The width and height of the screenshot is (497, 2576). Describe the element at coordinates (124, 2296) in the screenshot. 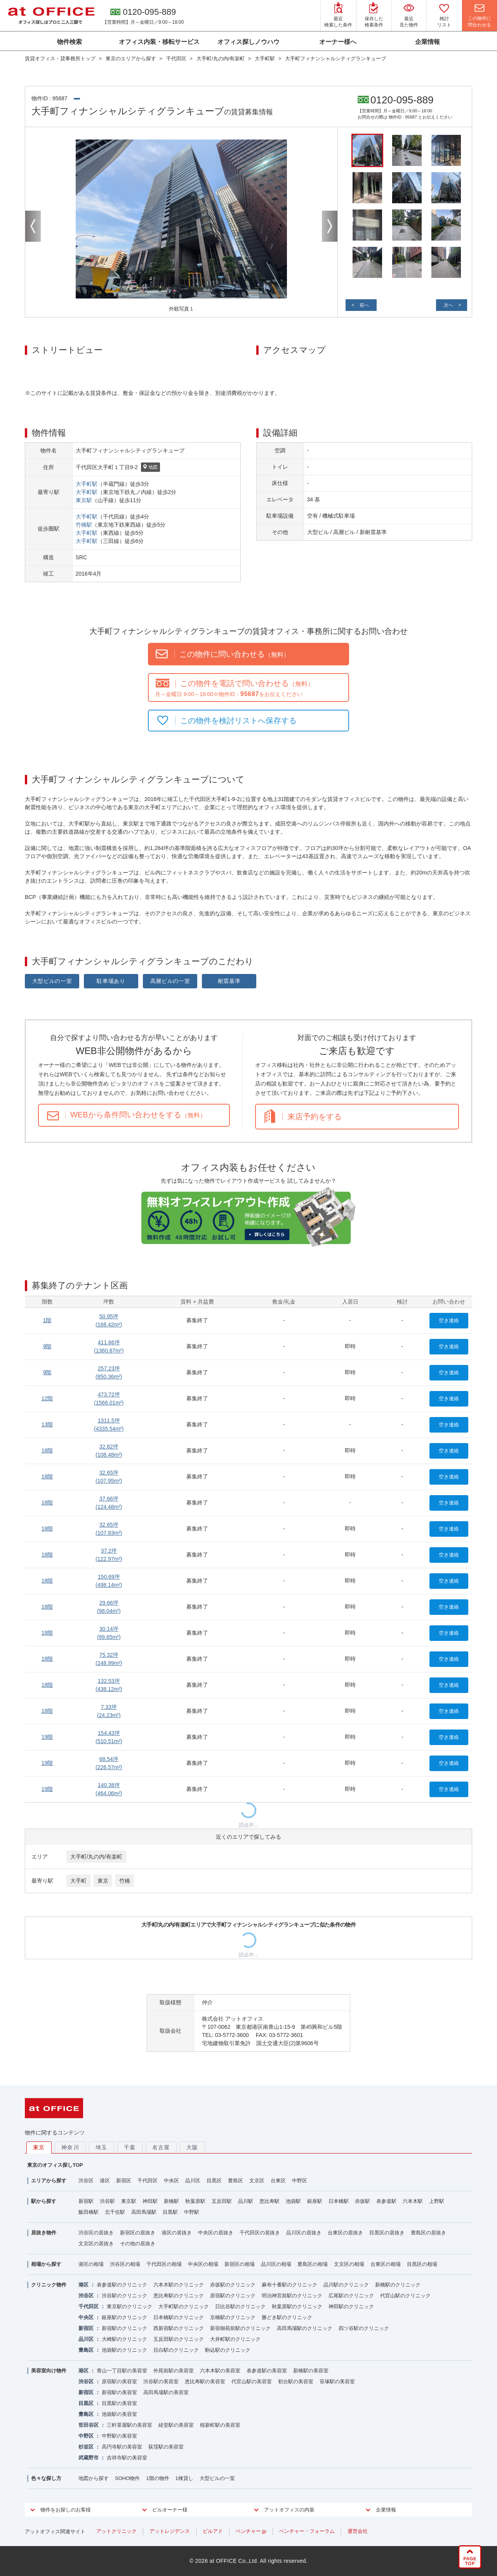

I see `渋谷駅のクリニック` at that location.